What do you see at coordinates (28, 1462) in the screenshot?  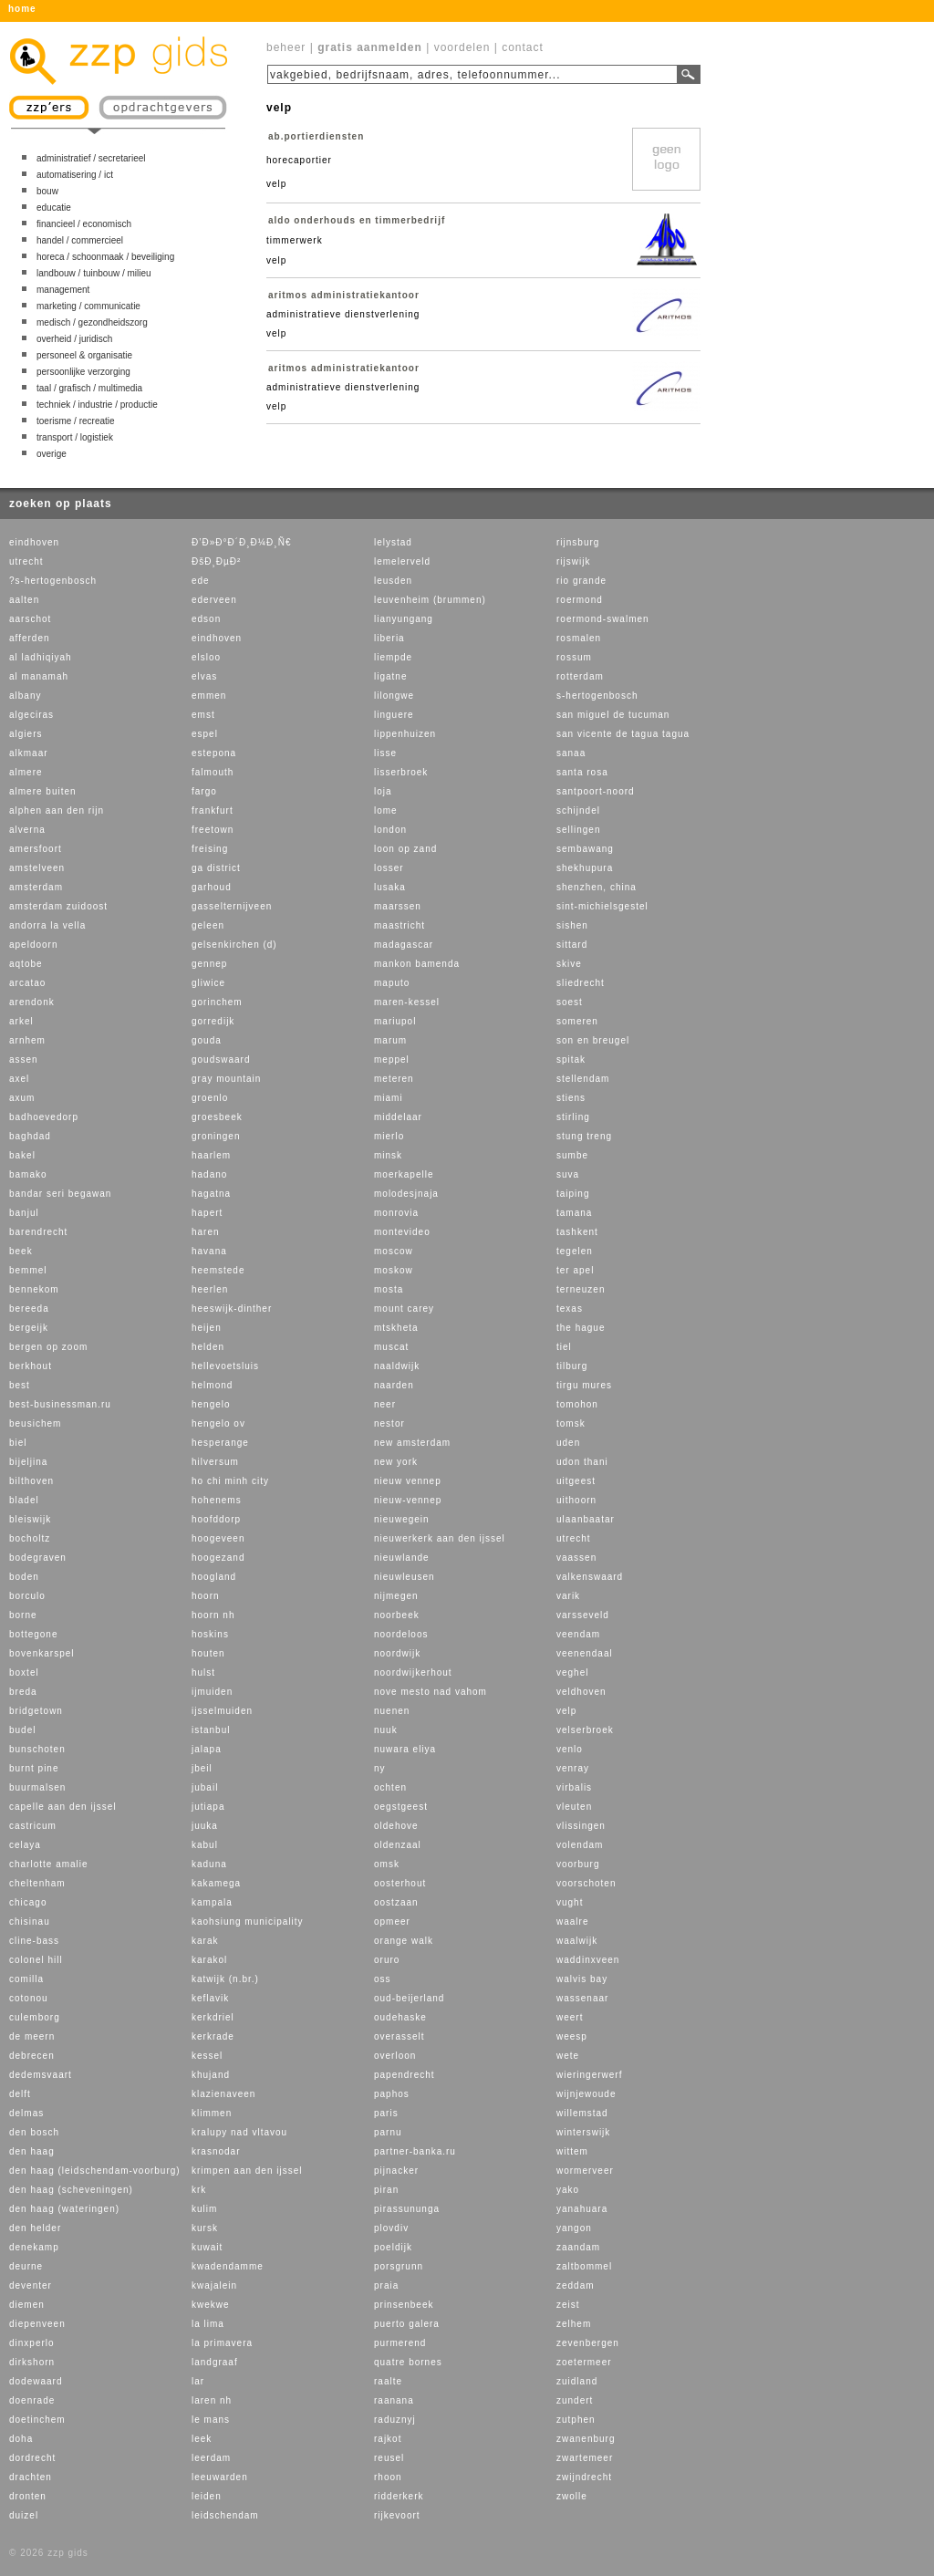 I see `bijeljina` at bounding box center [28, 1462].